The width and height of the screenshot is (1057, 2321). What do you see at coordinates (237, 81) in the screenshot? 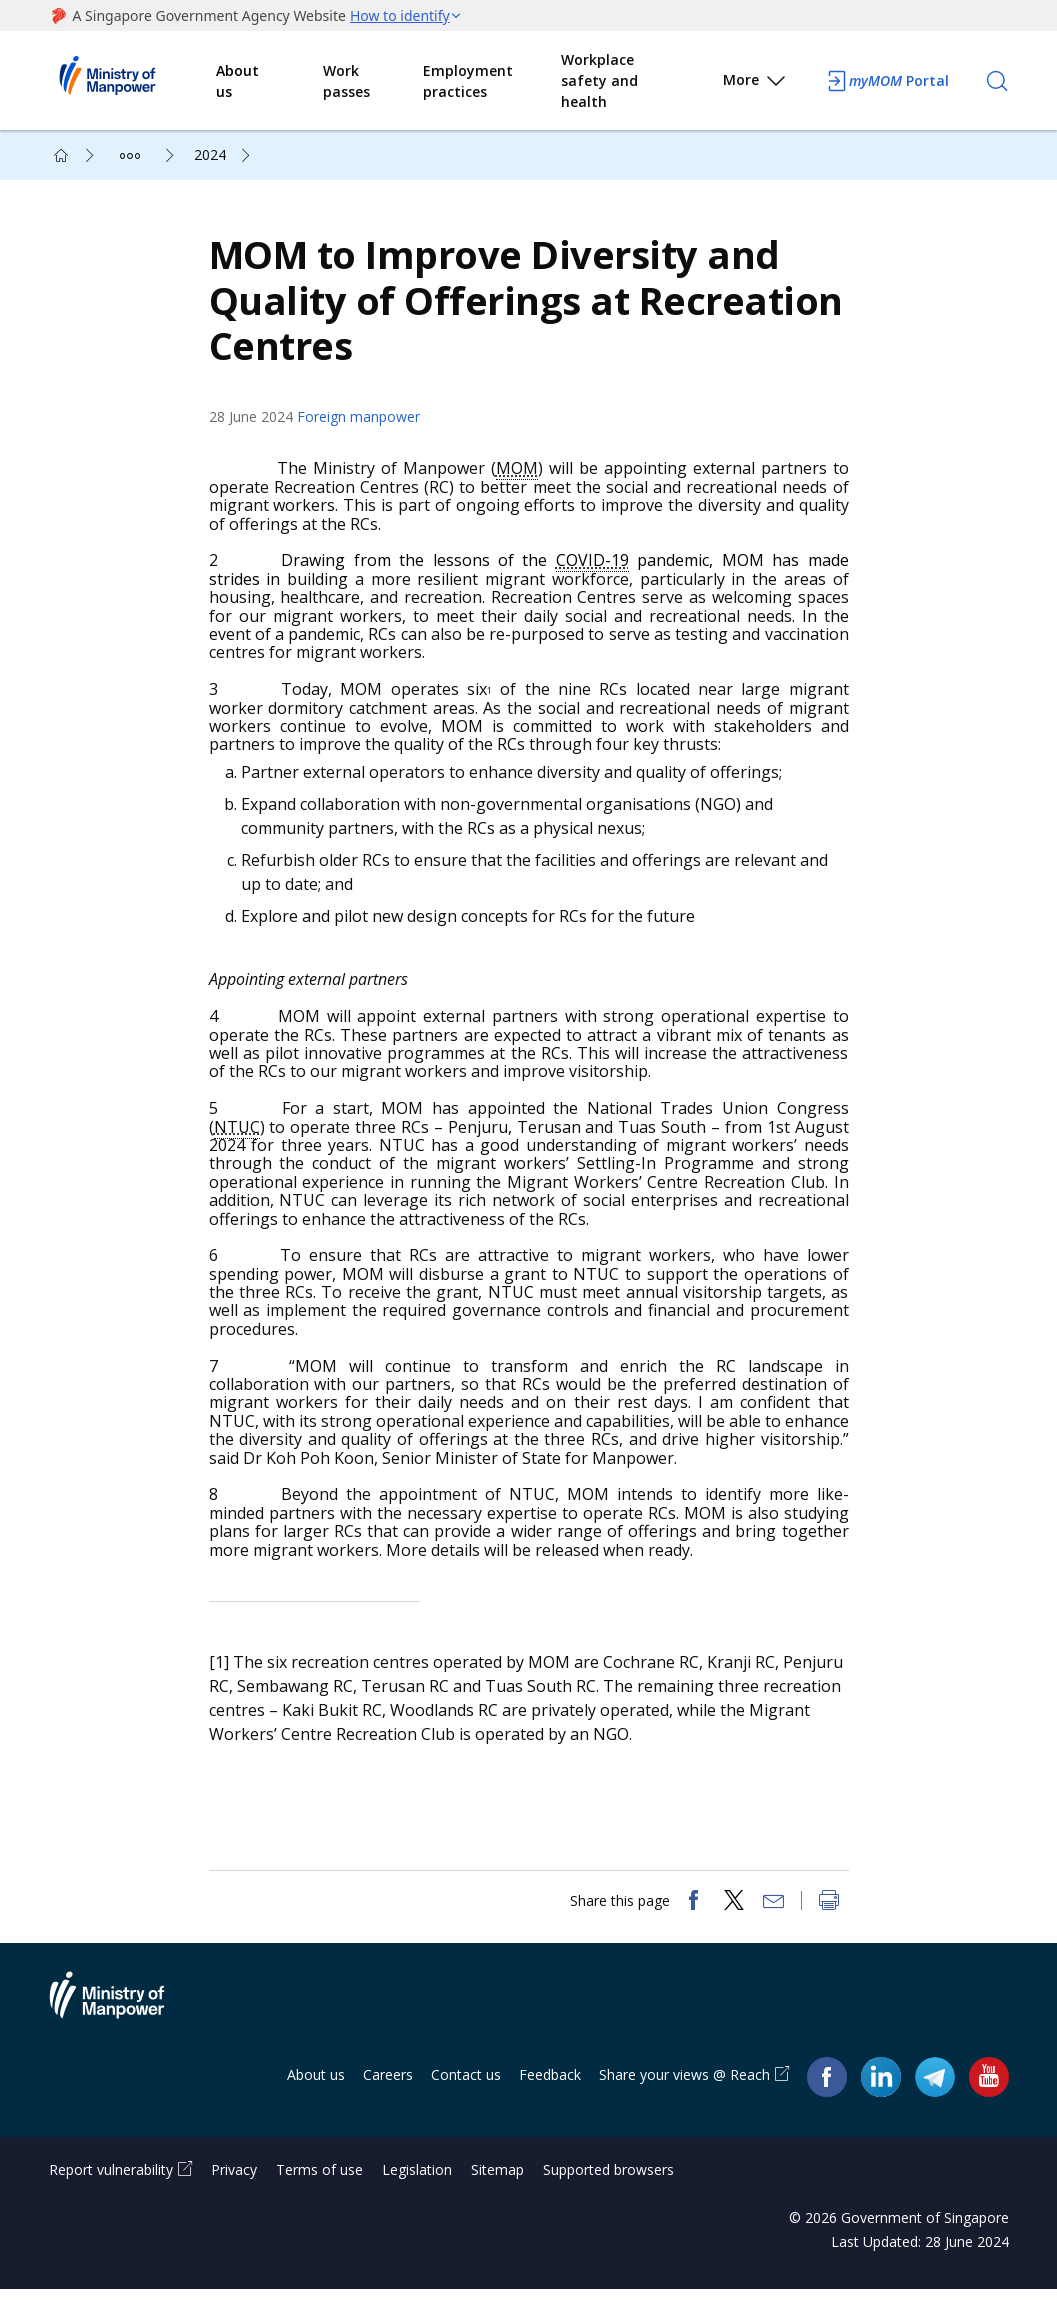
I see `About us` at bounding box center [237, 81].